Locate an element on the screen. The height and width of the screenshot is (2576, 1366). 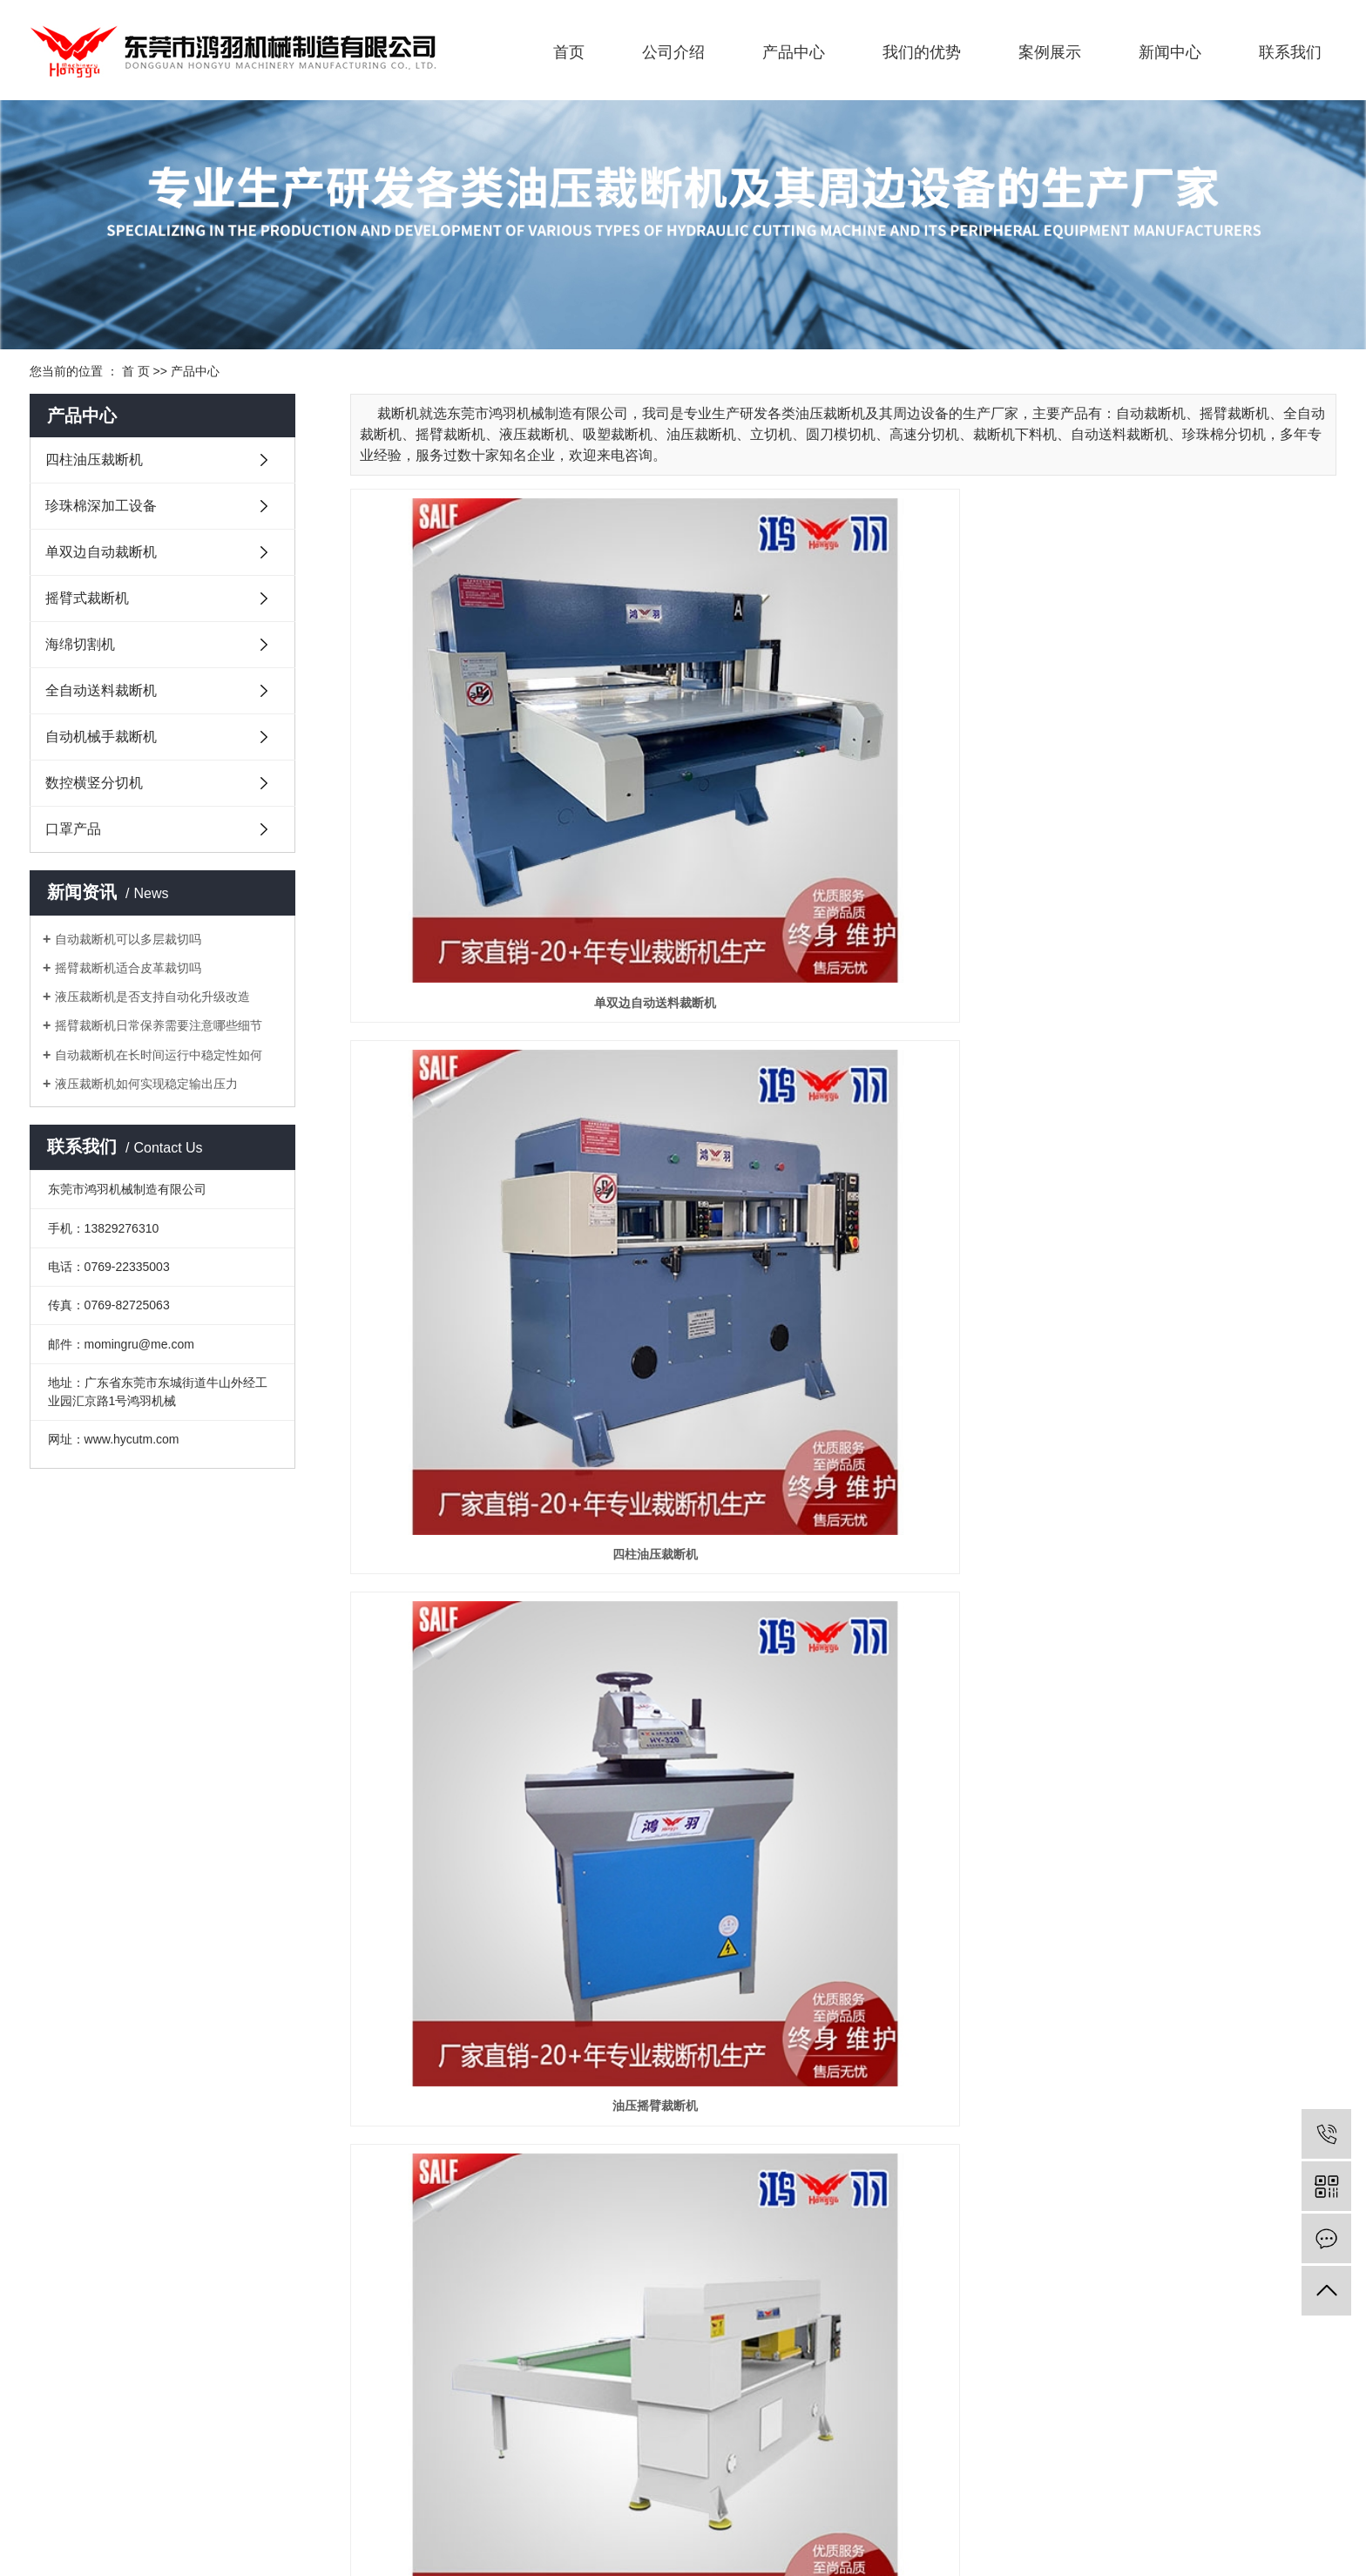
液压裁断机是否支持自动化升级改造 is located at coordinates (152, 997).